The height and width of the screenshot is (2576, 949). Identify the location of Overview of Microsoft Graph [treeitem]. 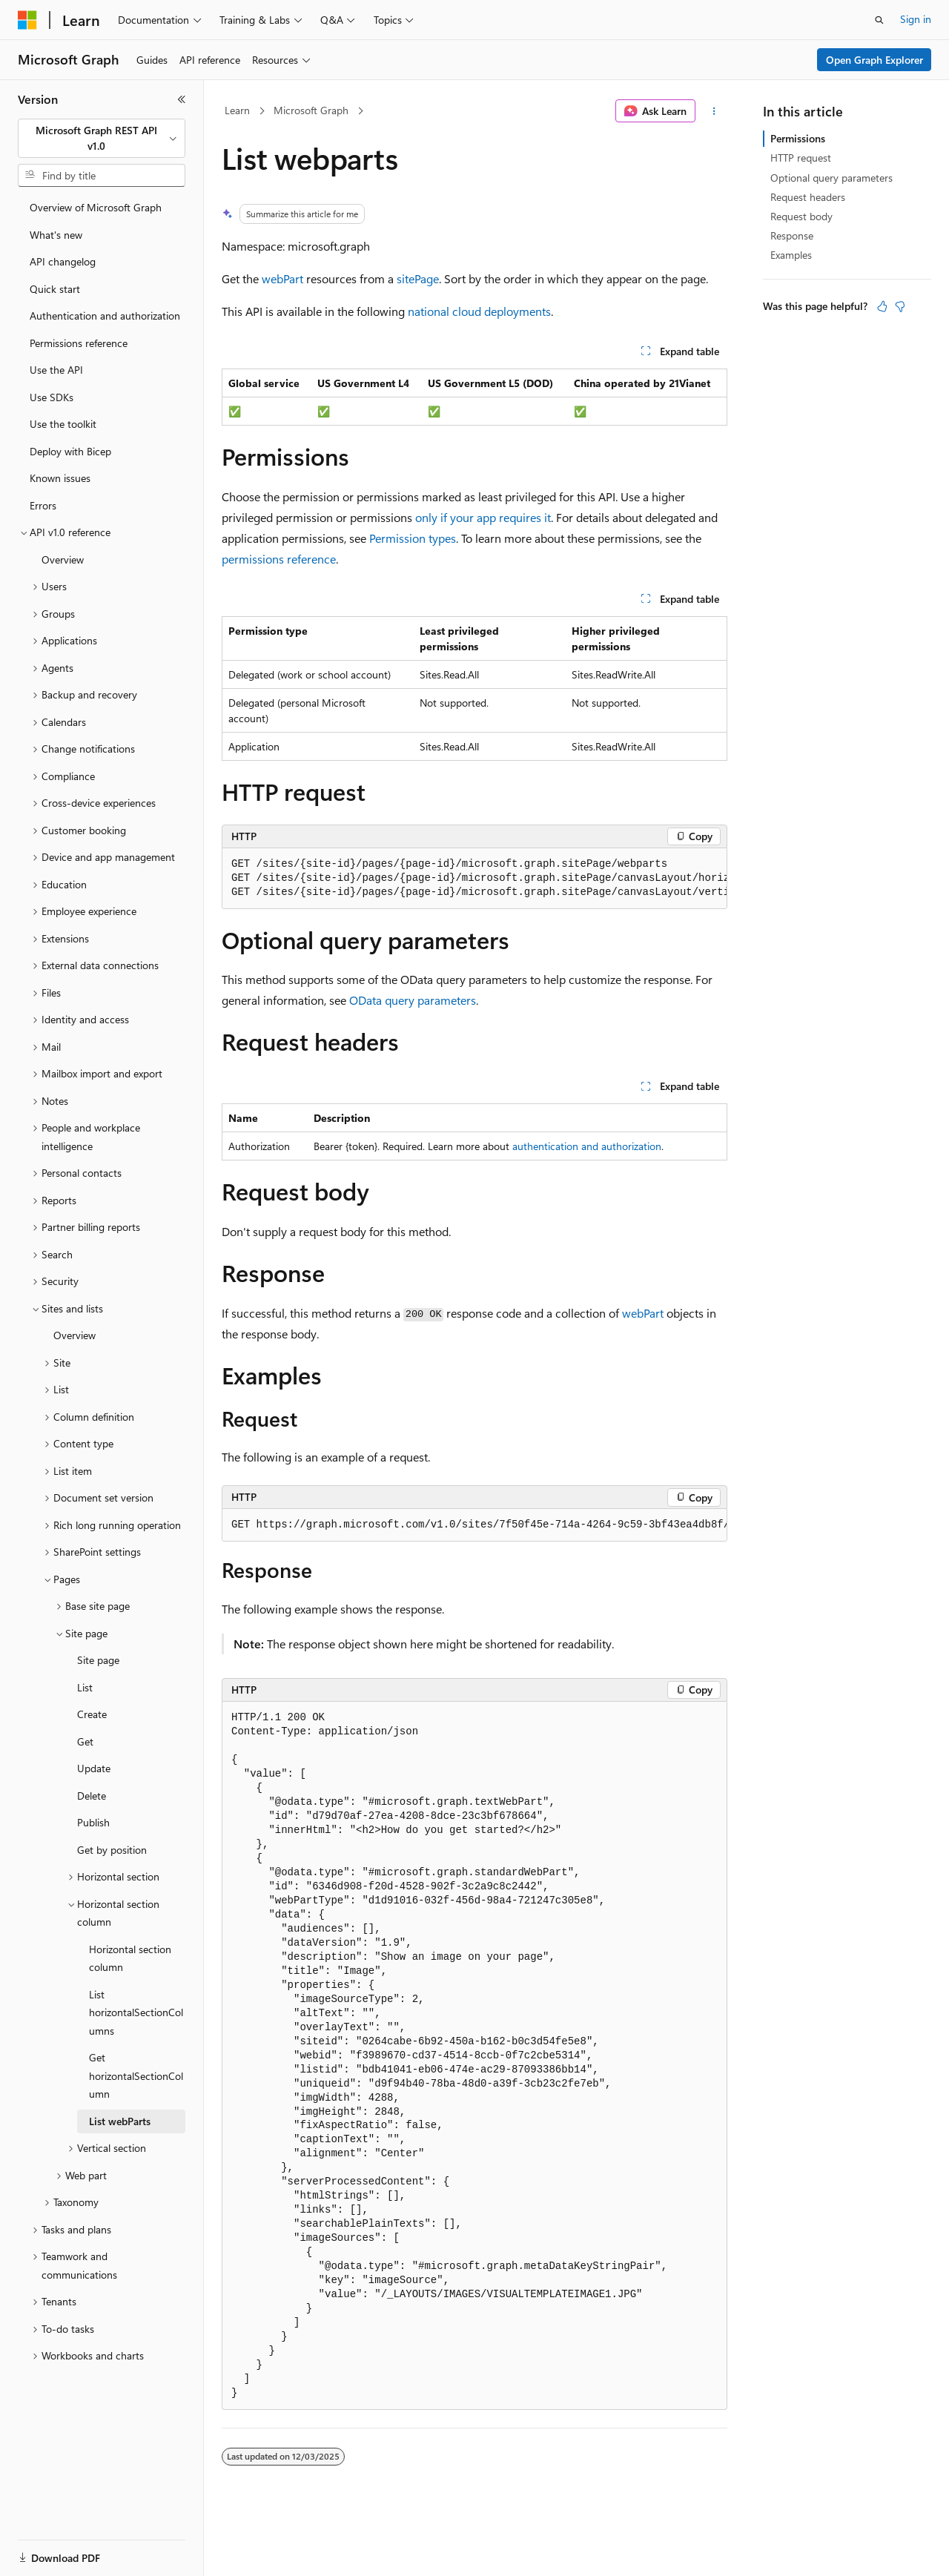
(96, 207).